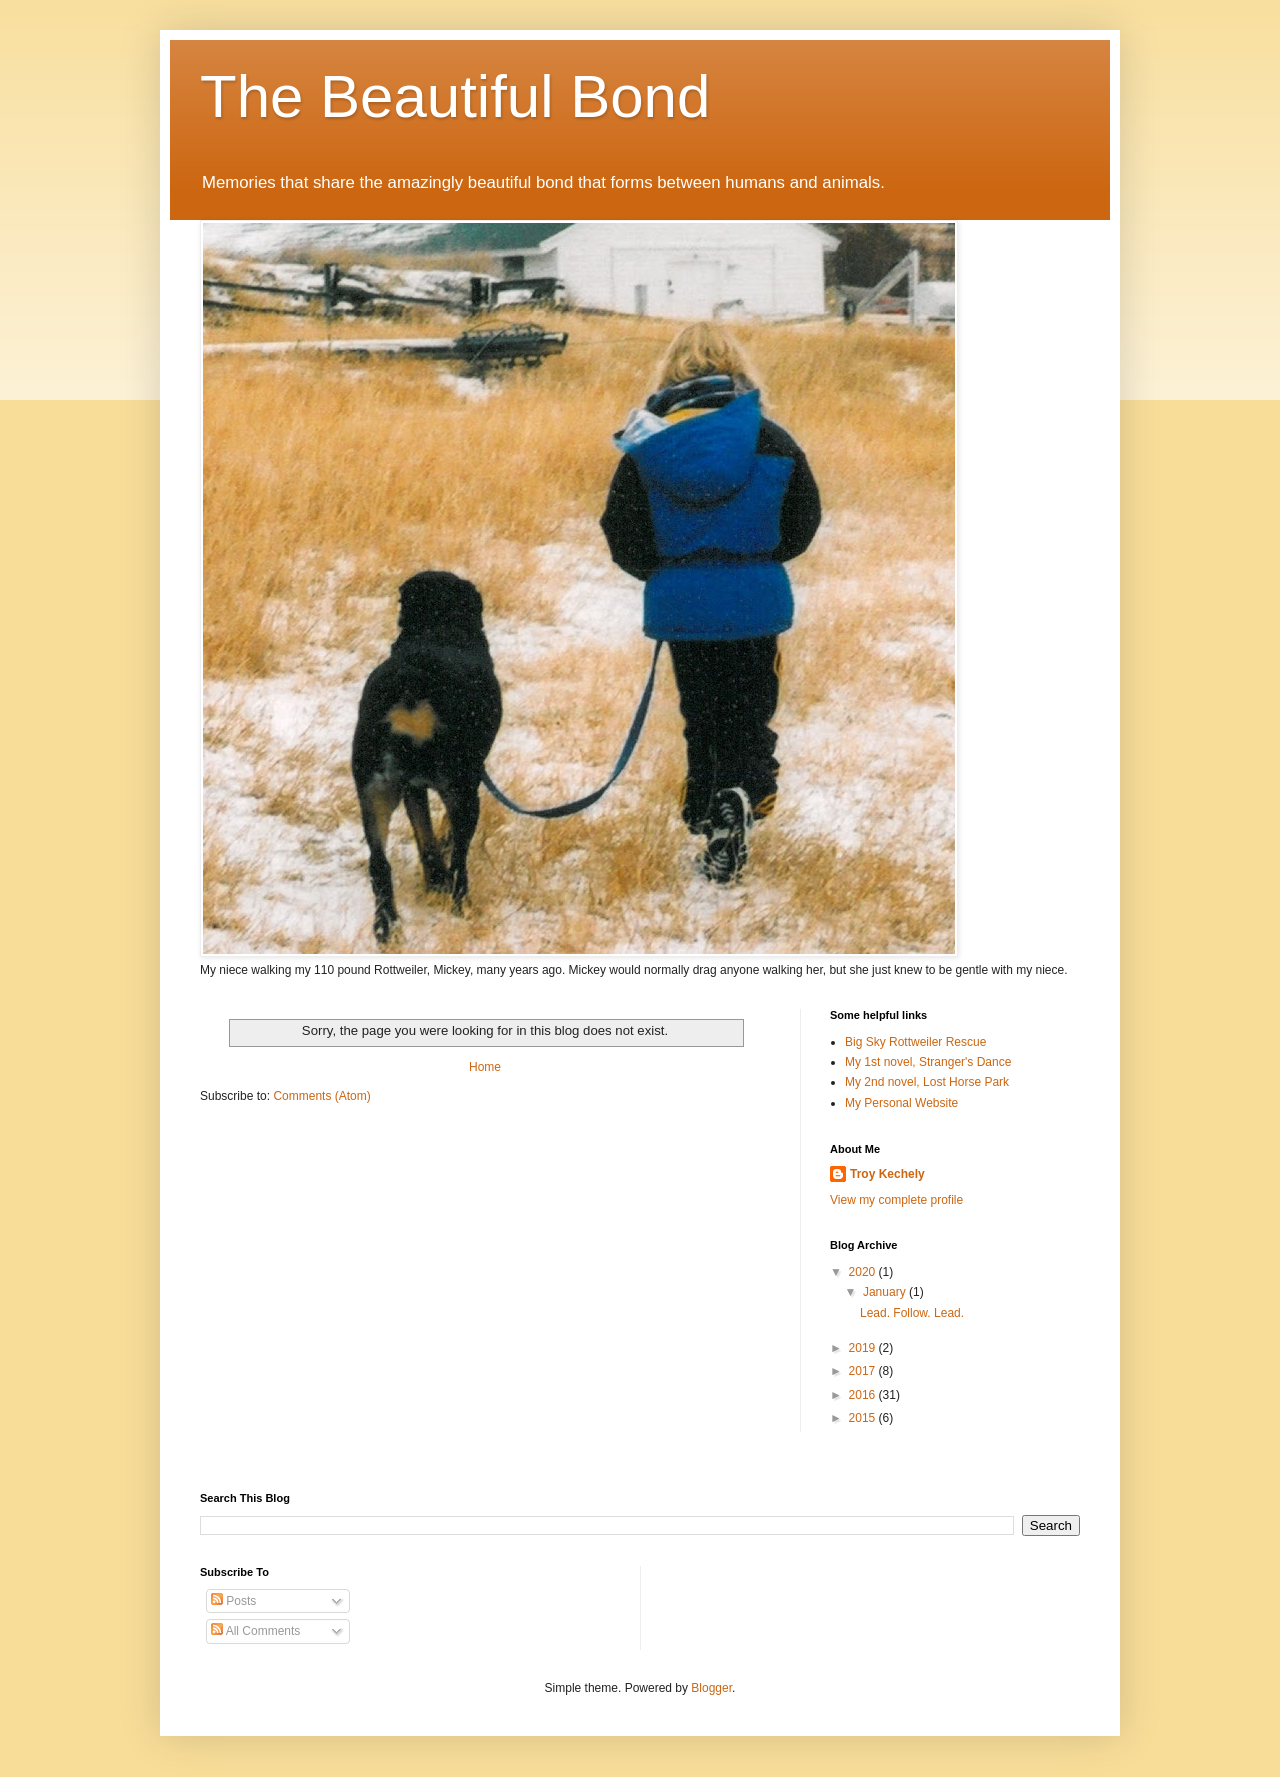 The image size is (1280, 1777). I want to click on Comments (Atom), so click(321, 1096).